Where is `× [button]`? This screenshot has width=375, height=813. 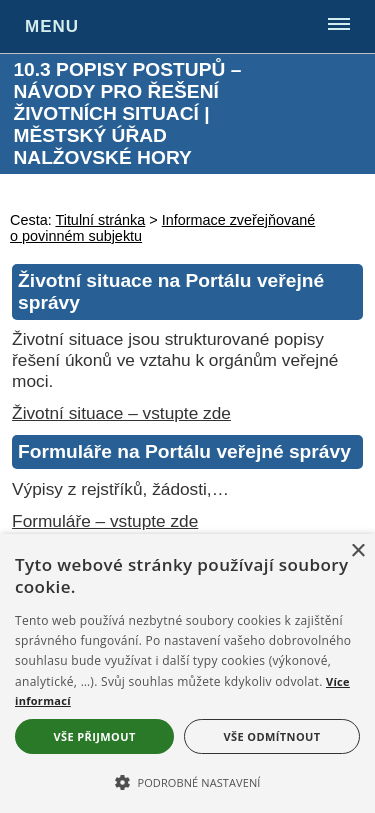
× [button] is located at coordinates (357, 551).